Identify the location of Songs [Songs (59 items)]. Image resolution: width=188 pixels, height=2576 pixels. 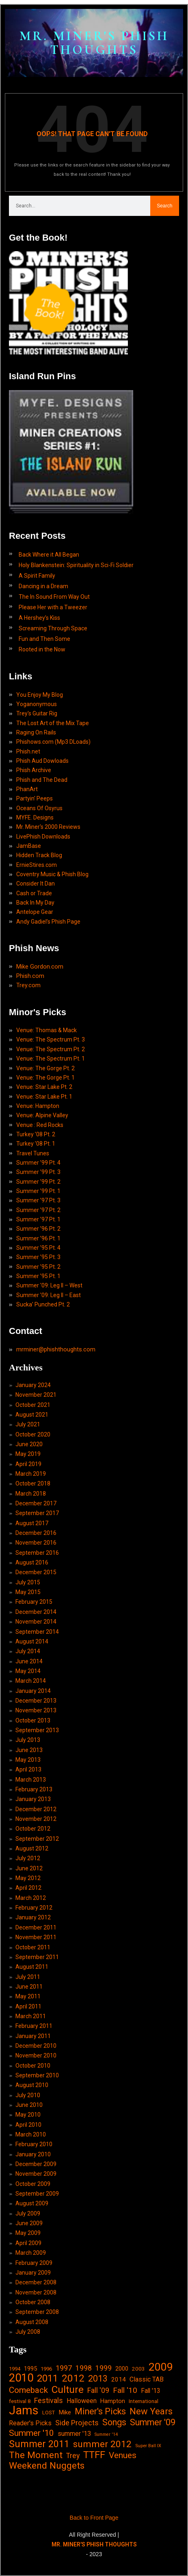
(114, 2422).